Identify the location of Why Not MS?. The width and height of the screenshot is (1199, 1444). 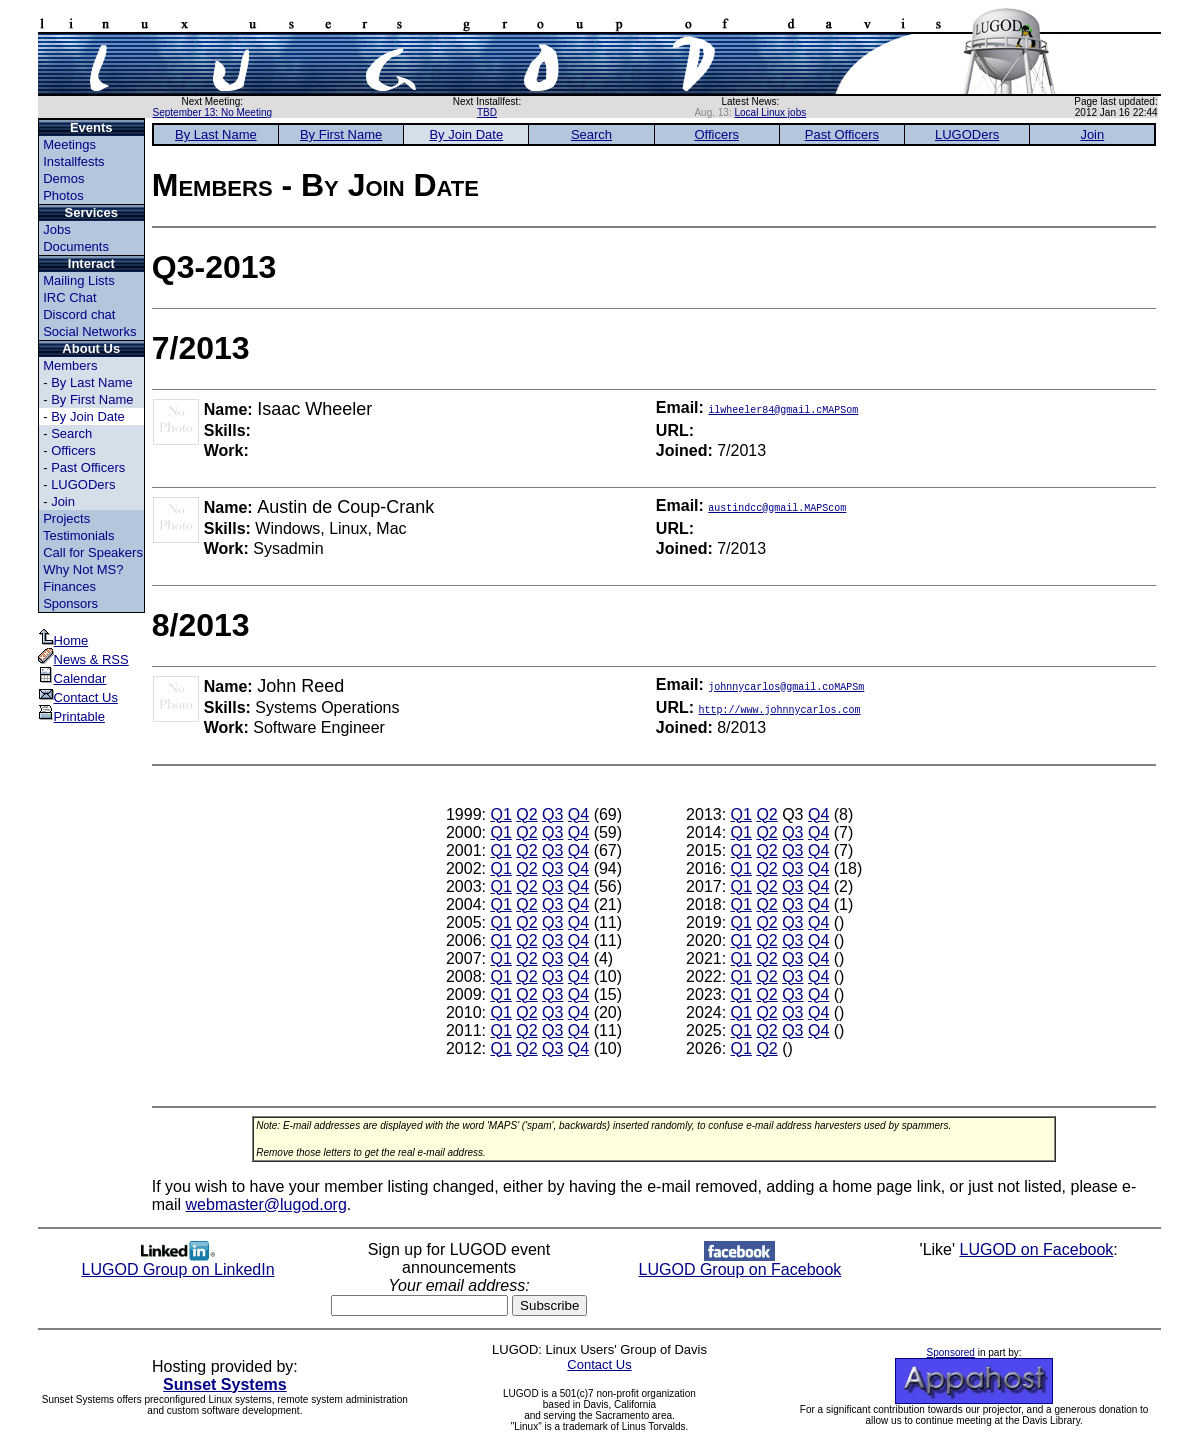
(83, 569).